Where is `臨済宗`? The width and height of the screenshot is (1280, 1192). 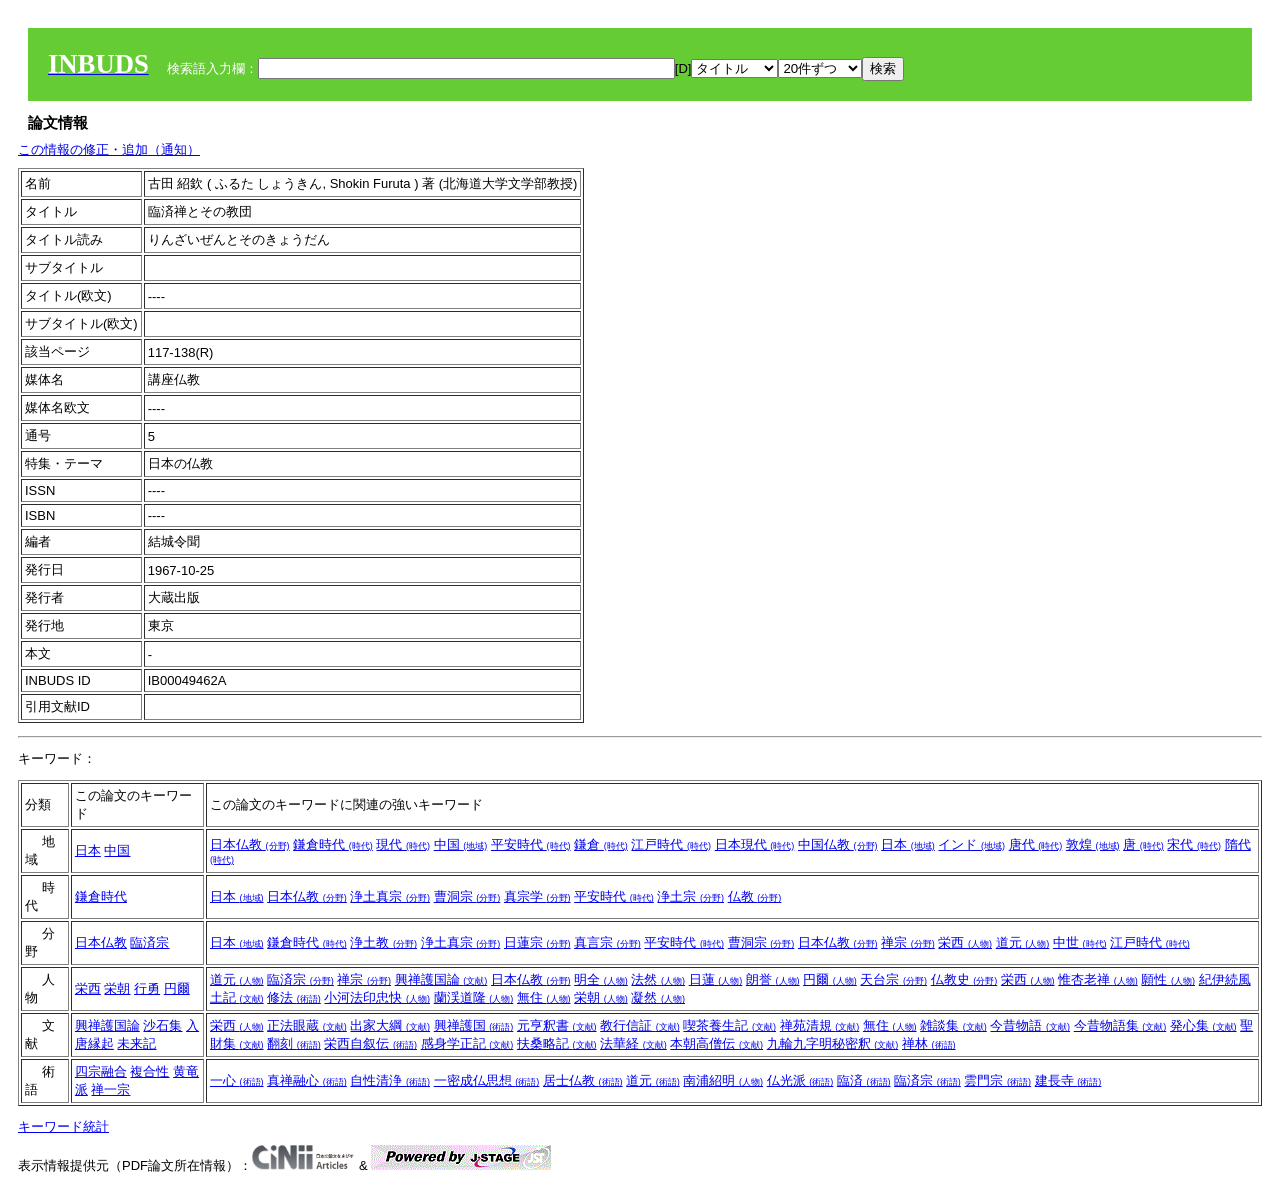
臨済宗 is located at coordinates (149, 942).